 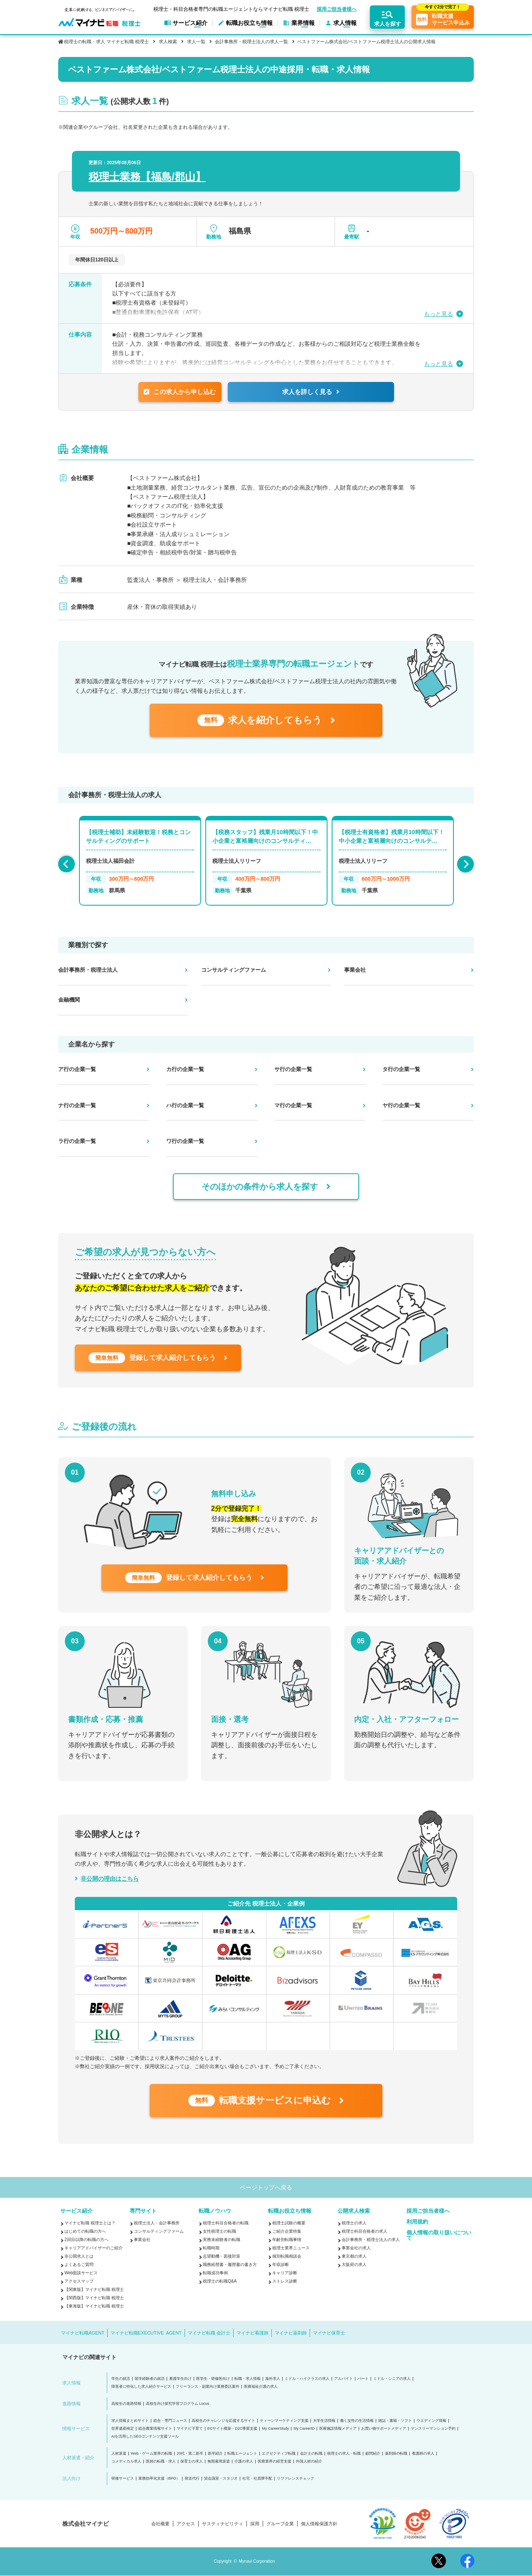 What do you see at coordinates (159, 2231) in the screenshot?
I see `コンサルティングファーム` at bounding box center [159, 2231].